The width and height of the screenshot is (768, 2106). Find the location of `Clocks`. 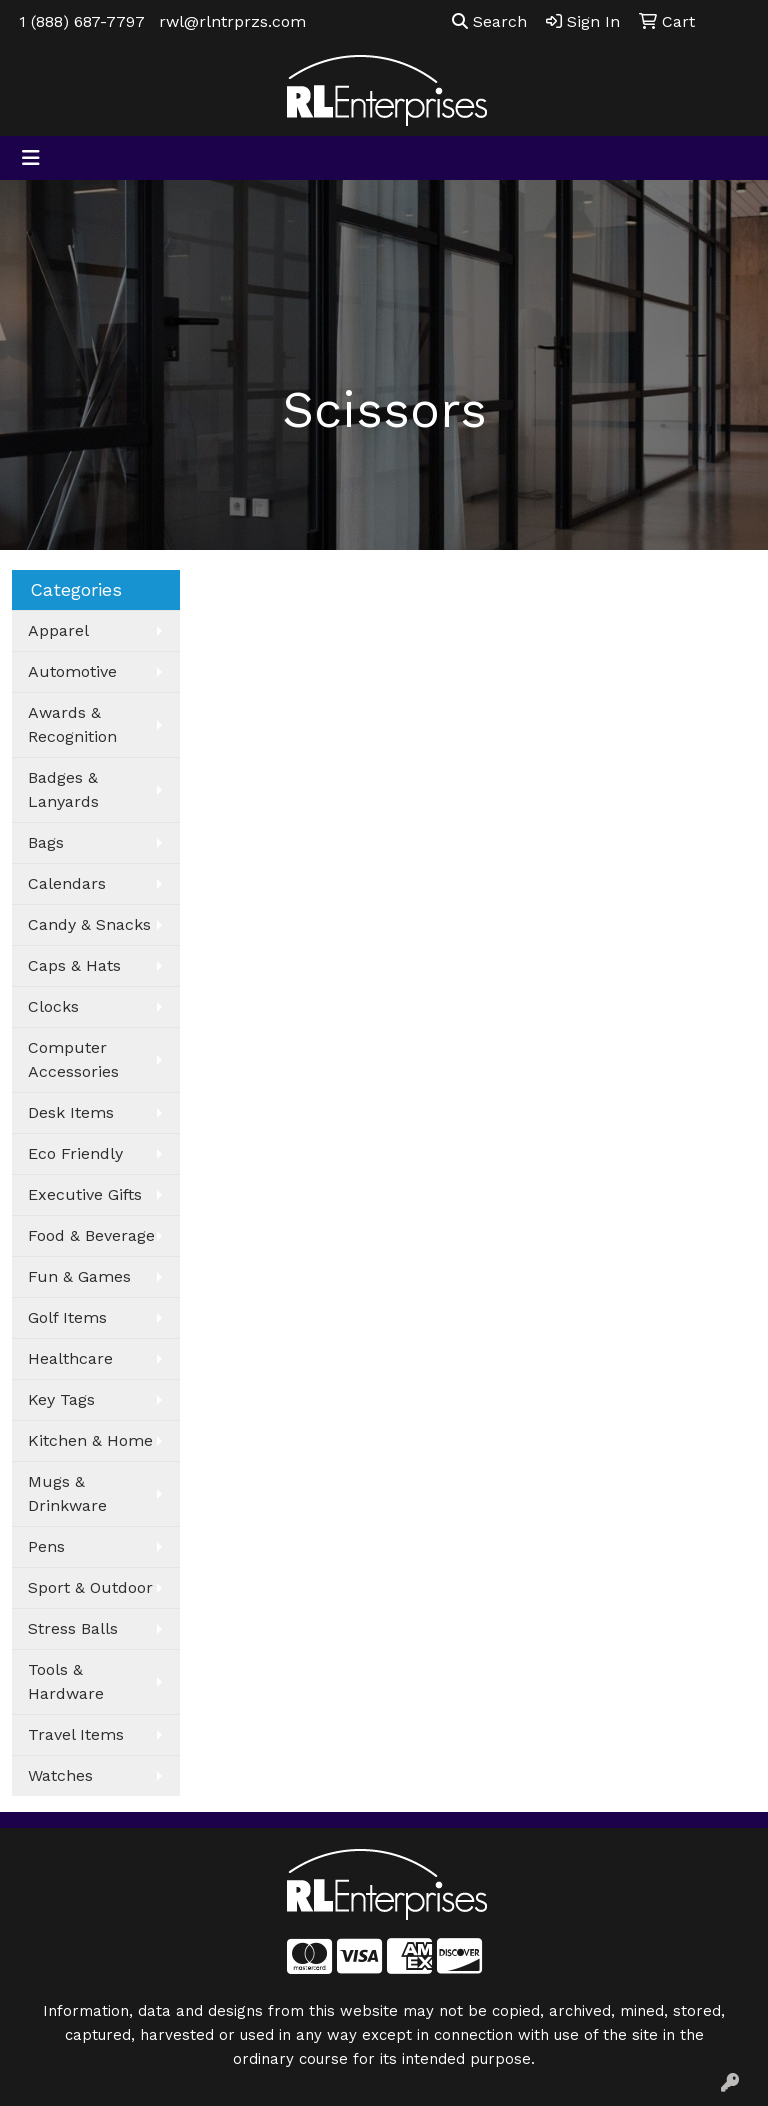

Clocks is located at coordinates (53, 1006).